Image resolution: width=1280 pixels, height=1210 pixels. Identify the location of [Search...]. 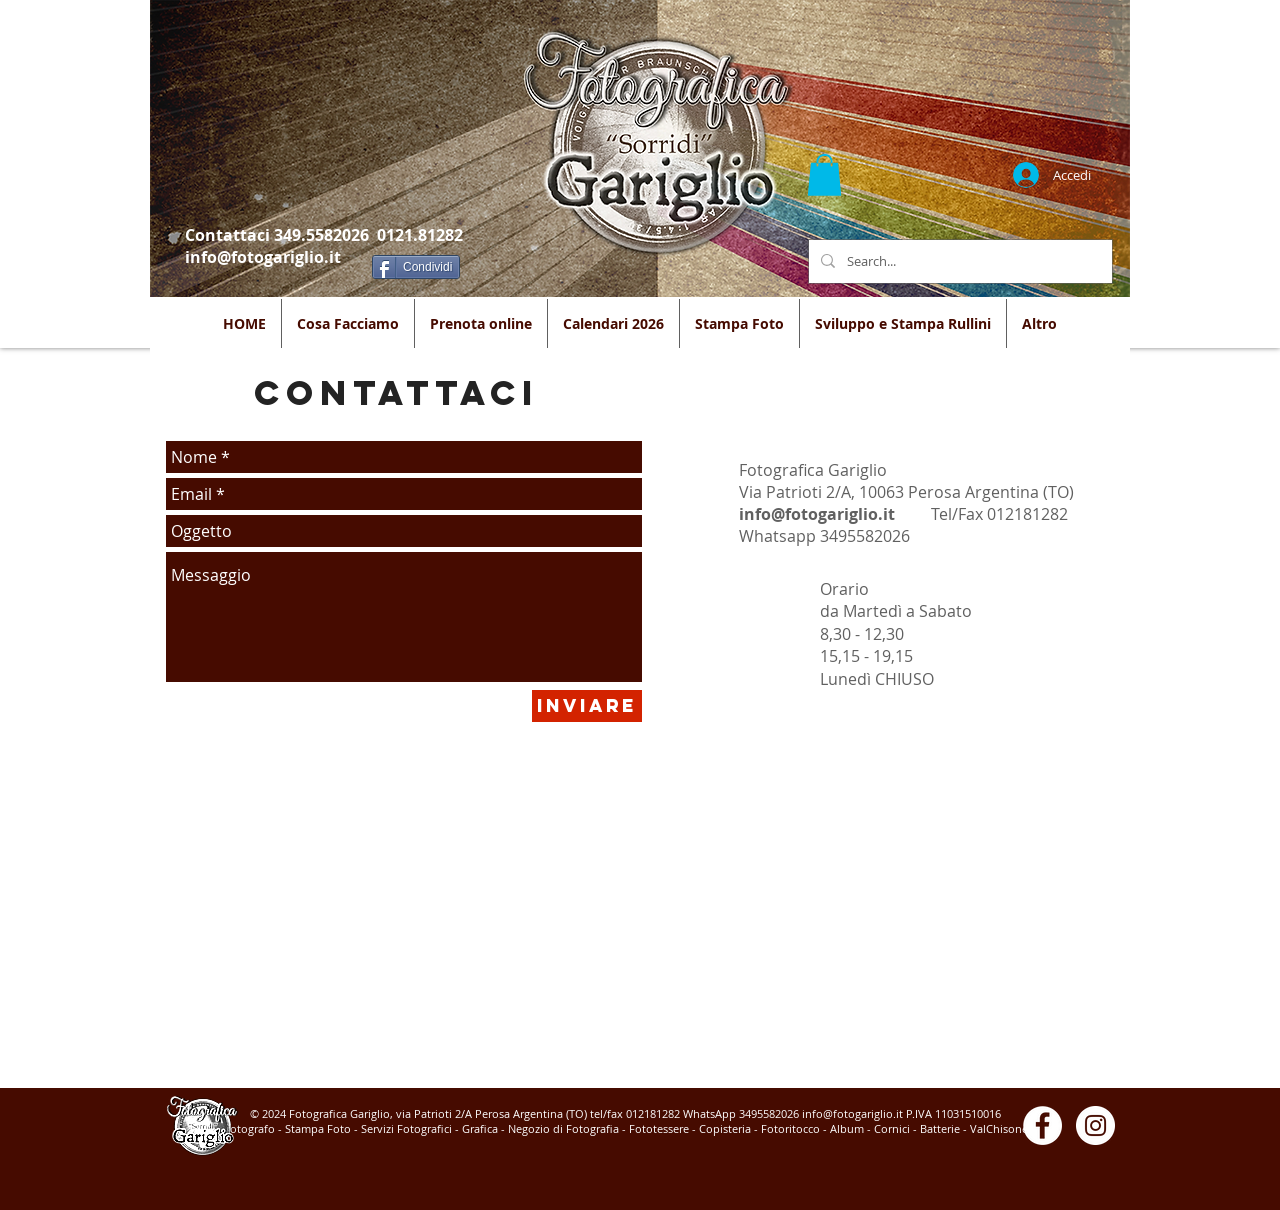
(958, 261).